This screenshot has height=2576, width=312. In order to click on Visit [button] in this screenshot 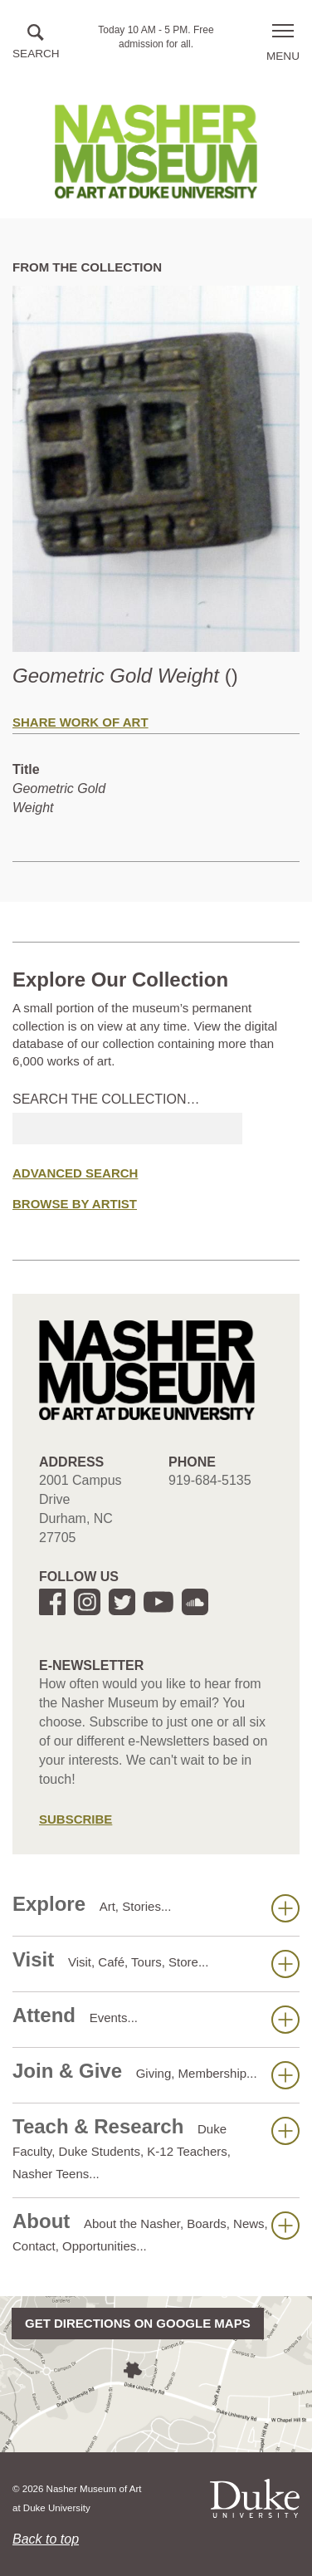, I will do `click(156, 1963)`.